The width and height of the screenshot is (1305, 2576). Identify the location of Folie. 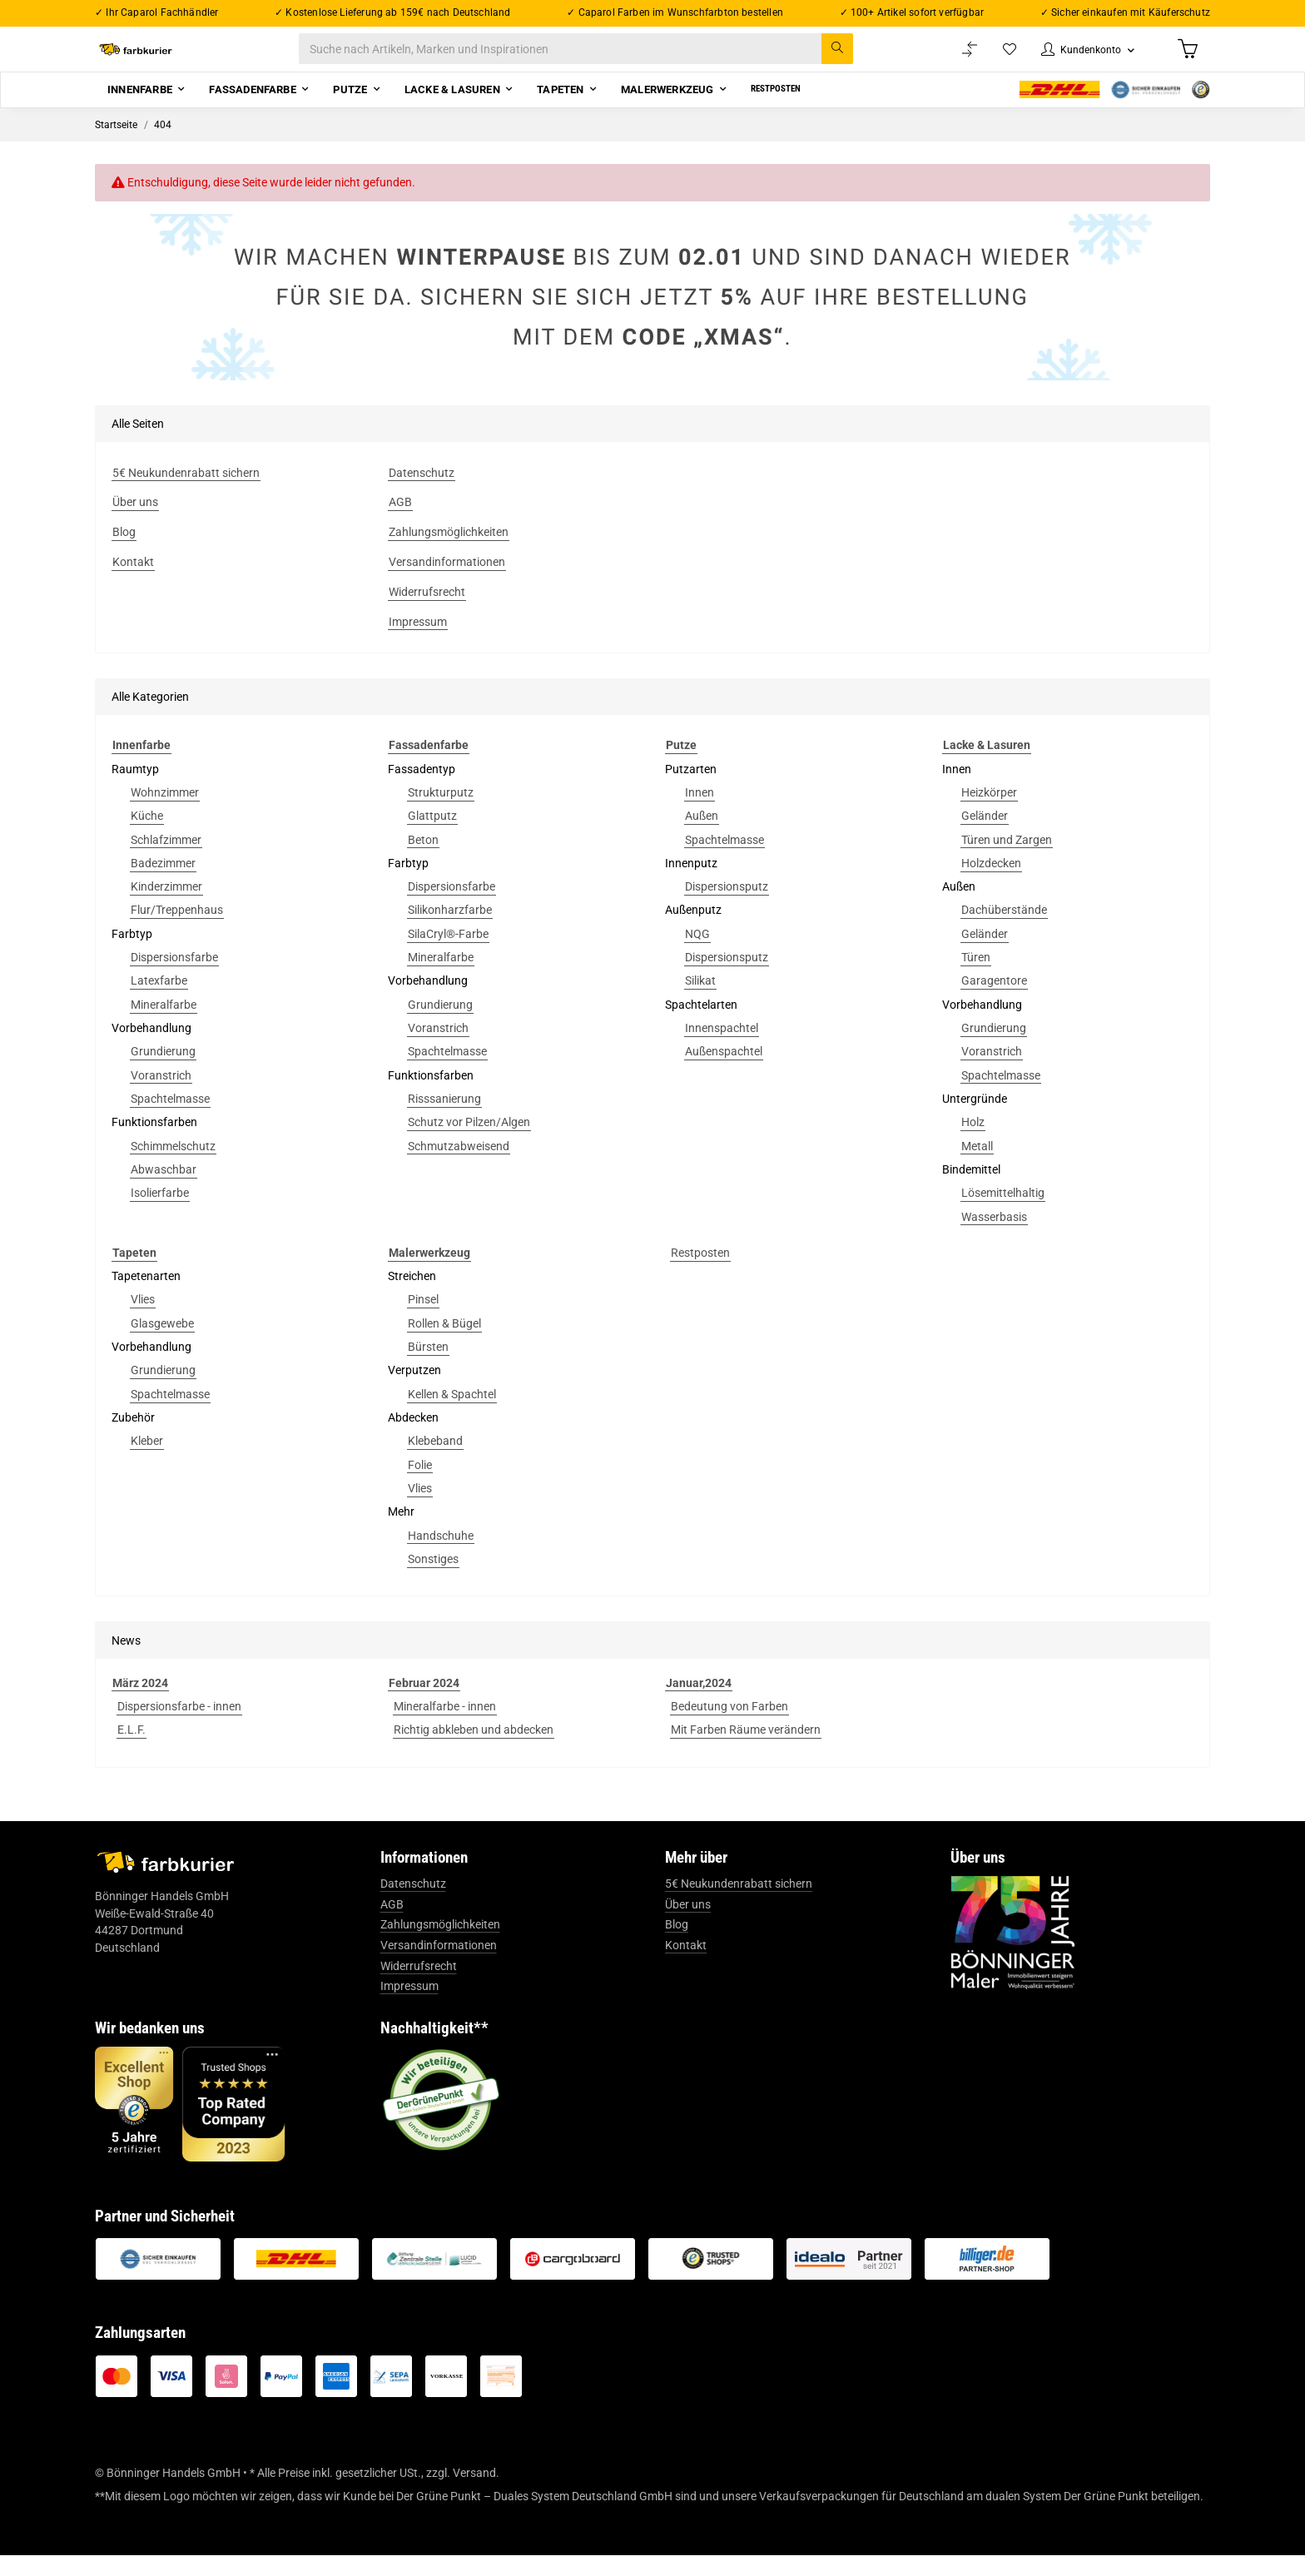
(420, 1485).